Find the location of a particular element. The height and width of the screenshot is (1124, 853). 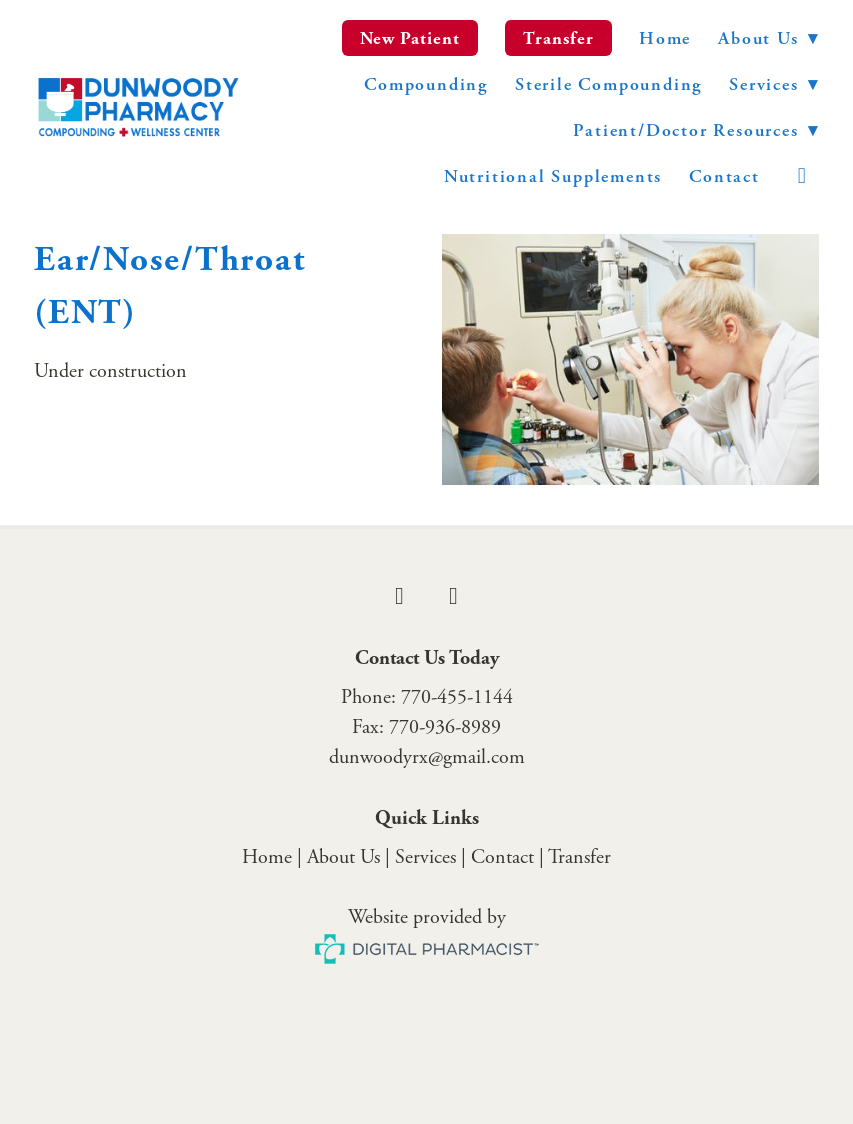

About Us is located at coordinates (768, 38).